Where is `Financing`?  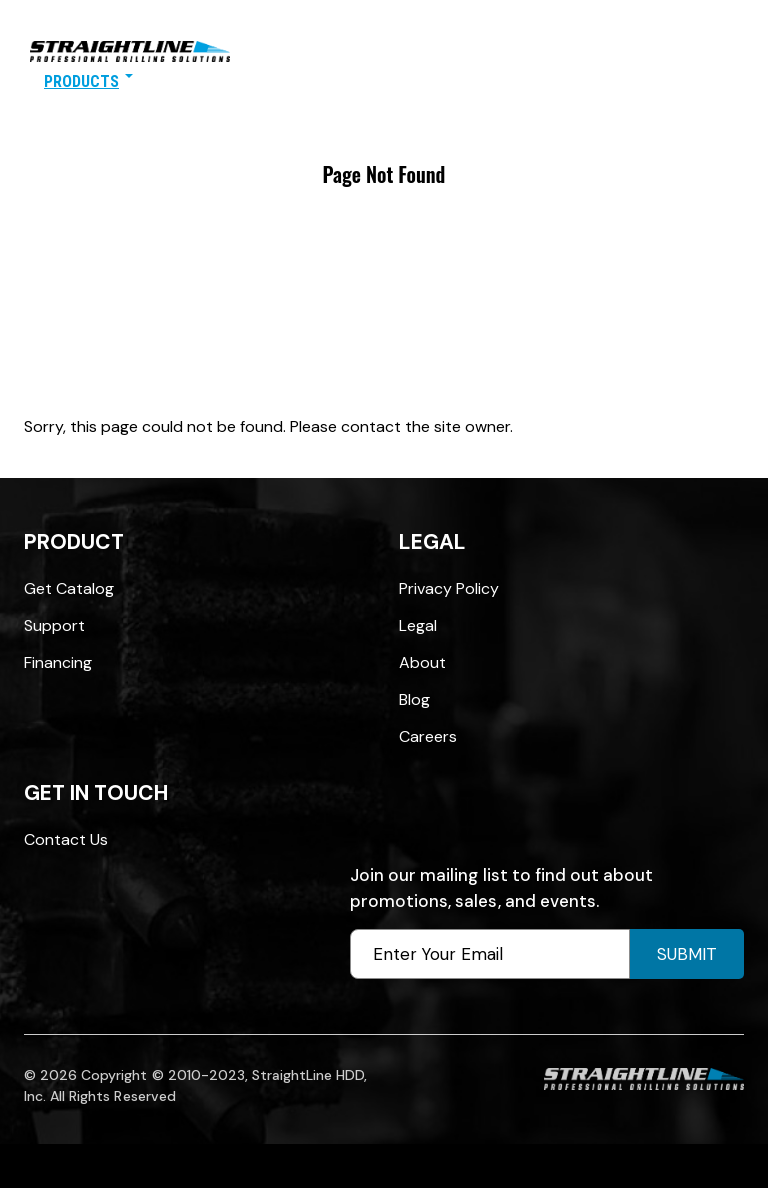
Financing is located at coordinates (58, 662).